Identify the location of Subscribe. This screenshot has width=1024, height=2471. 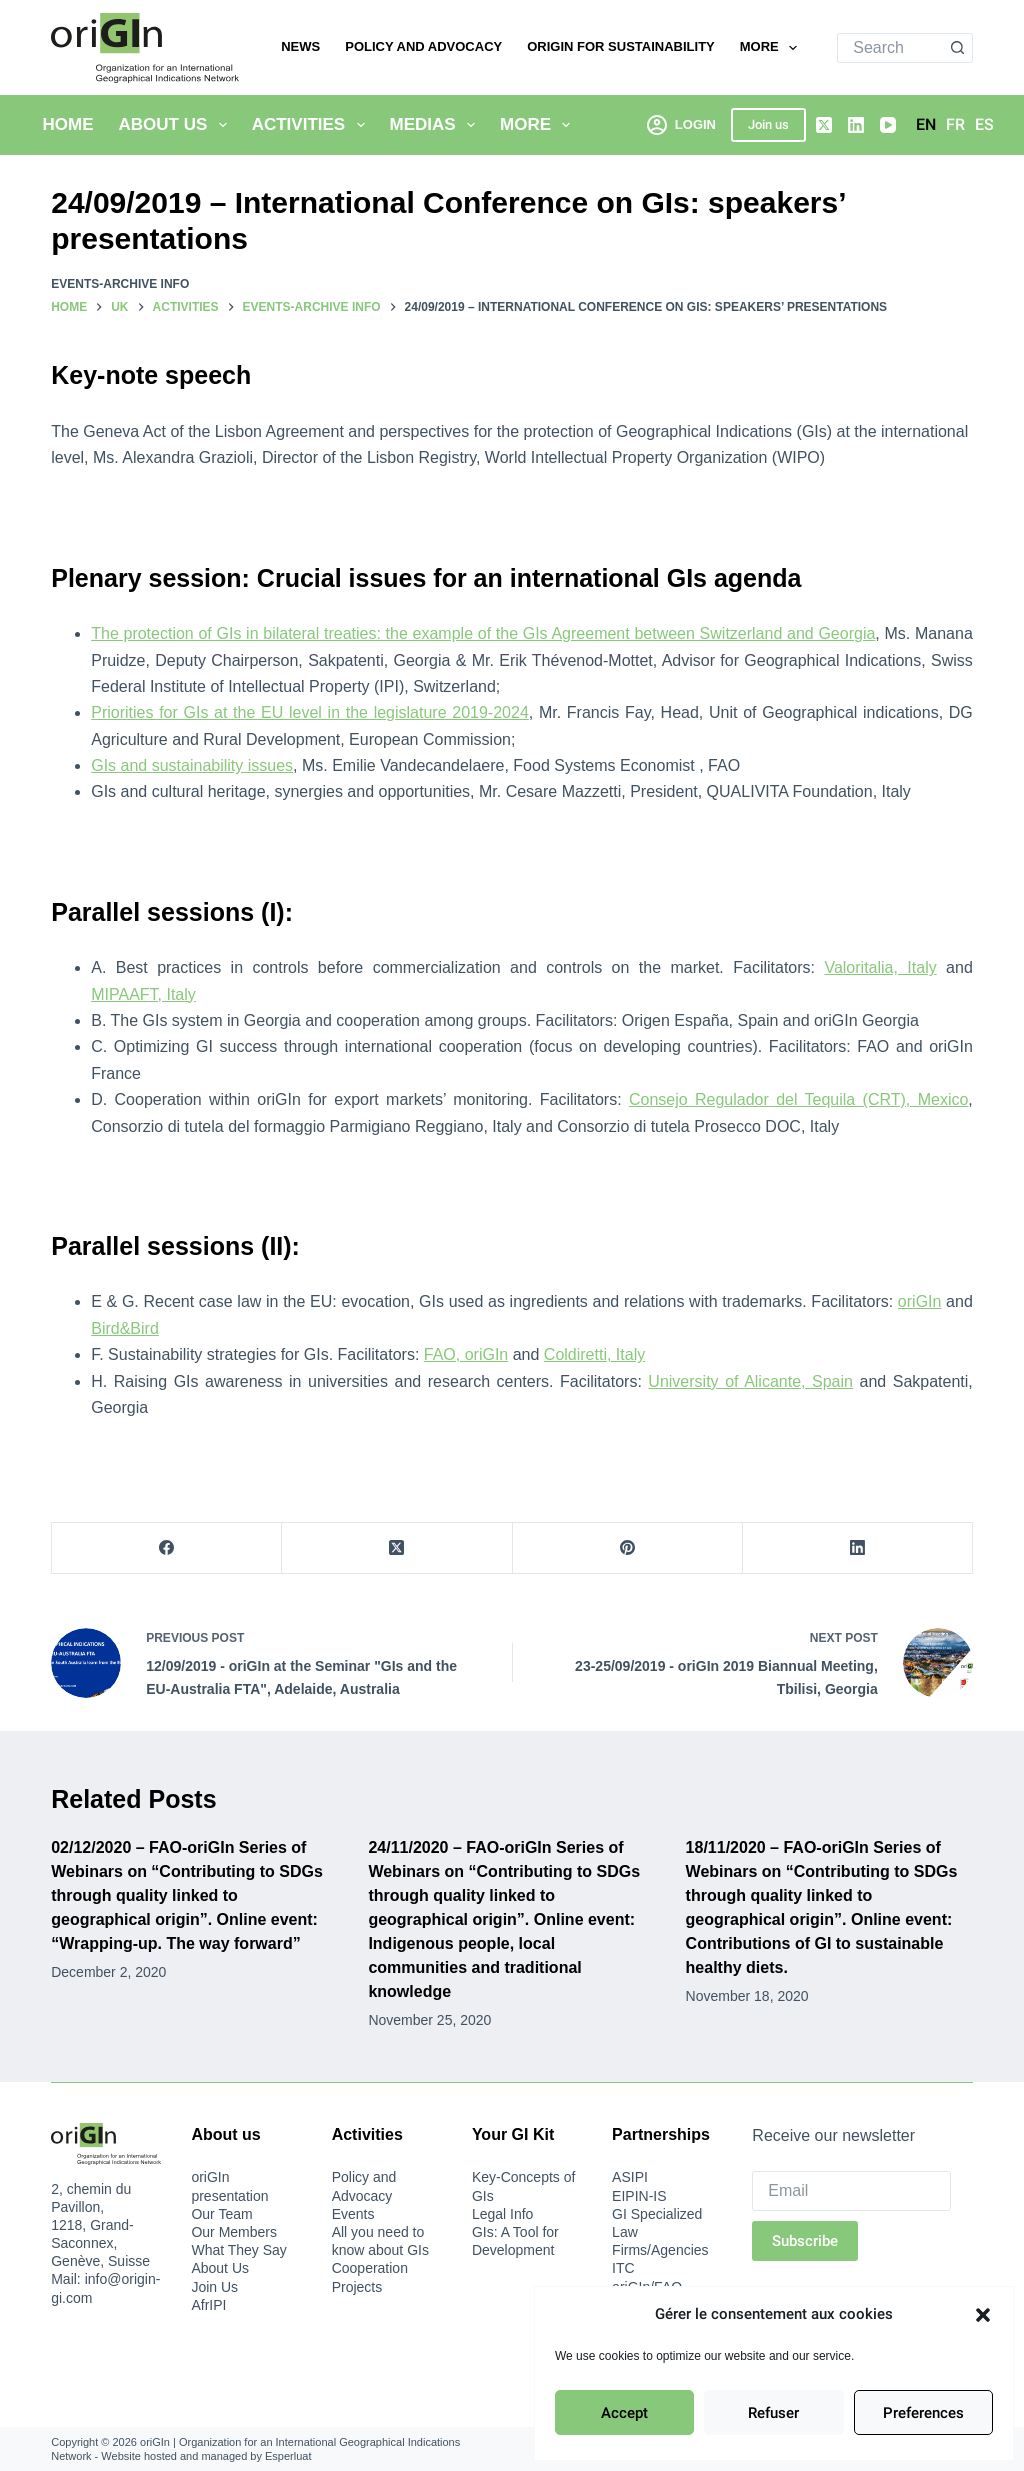
(805, 2241).